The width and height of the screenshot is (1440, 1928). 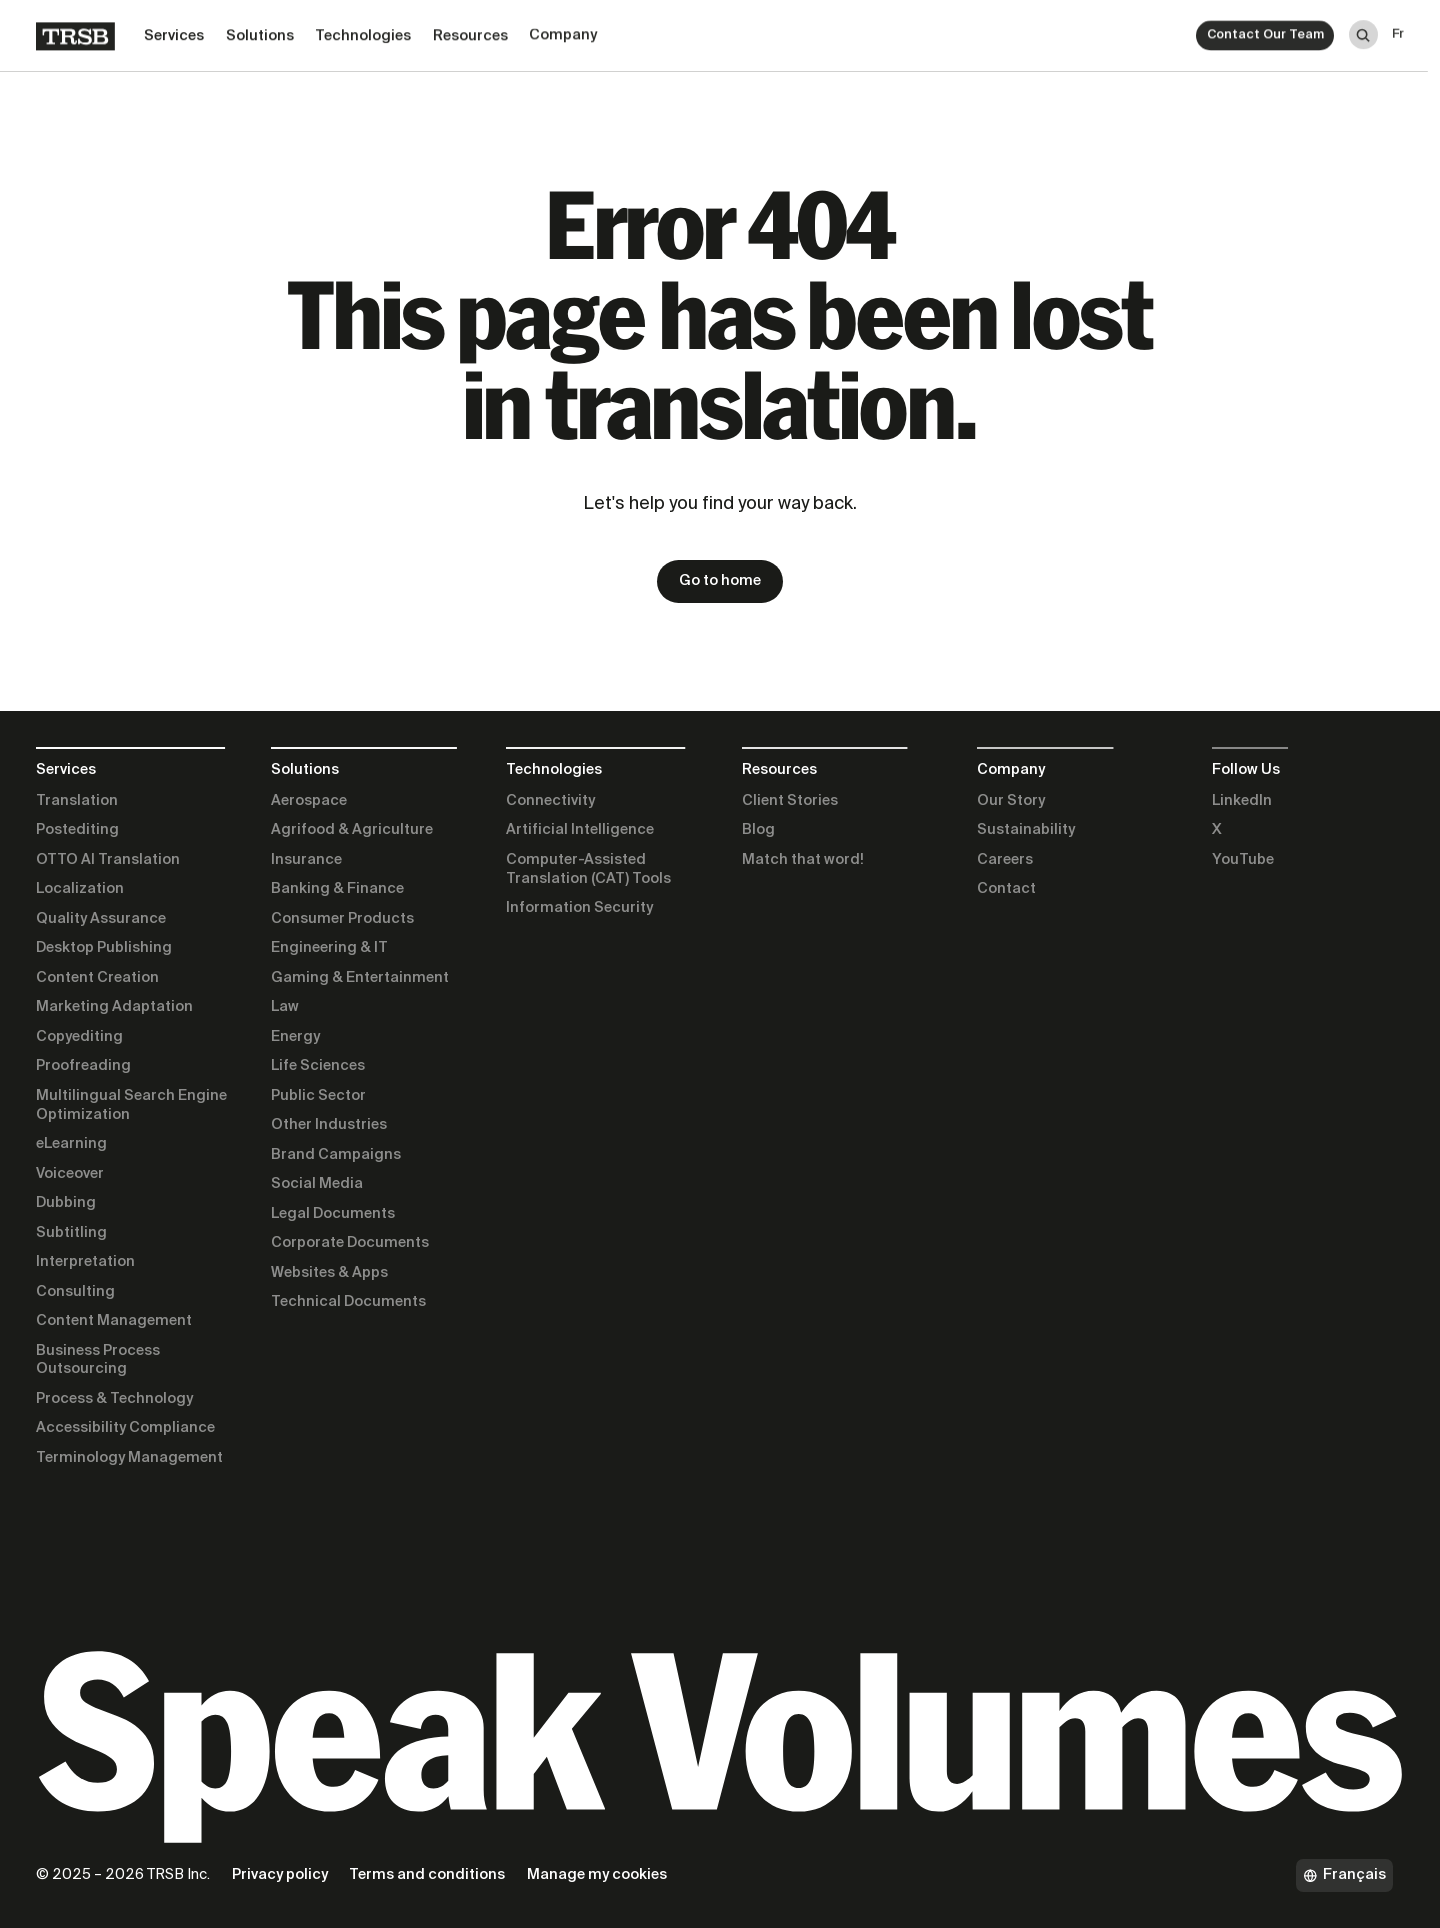 What do you see at coordinates (318, 1066) in the screenshot?
I see `Life Sciences` at bounding box center [318, 1066].